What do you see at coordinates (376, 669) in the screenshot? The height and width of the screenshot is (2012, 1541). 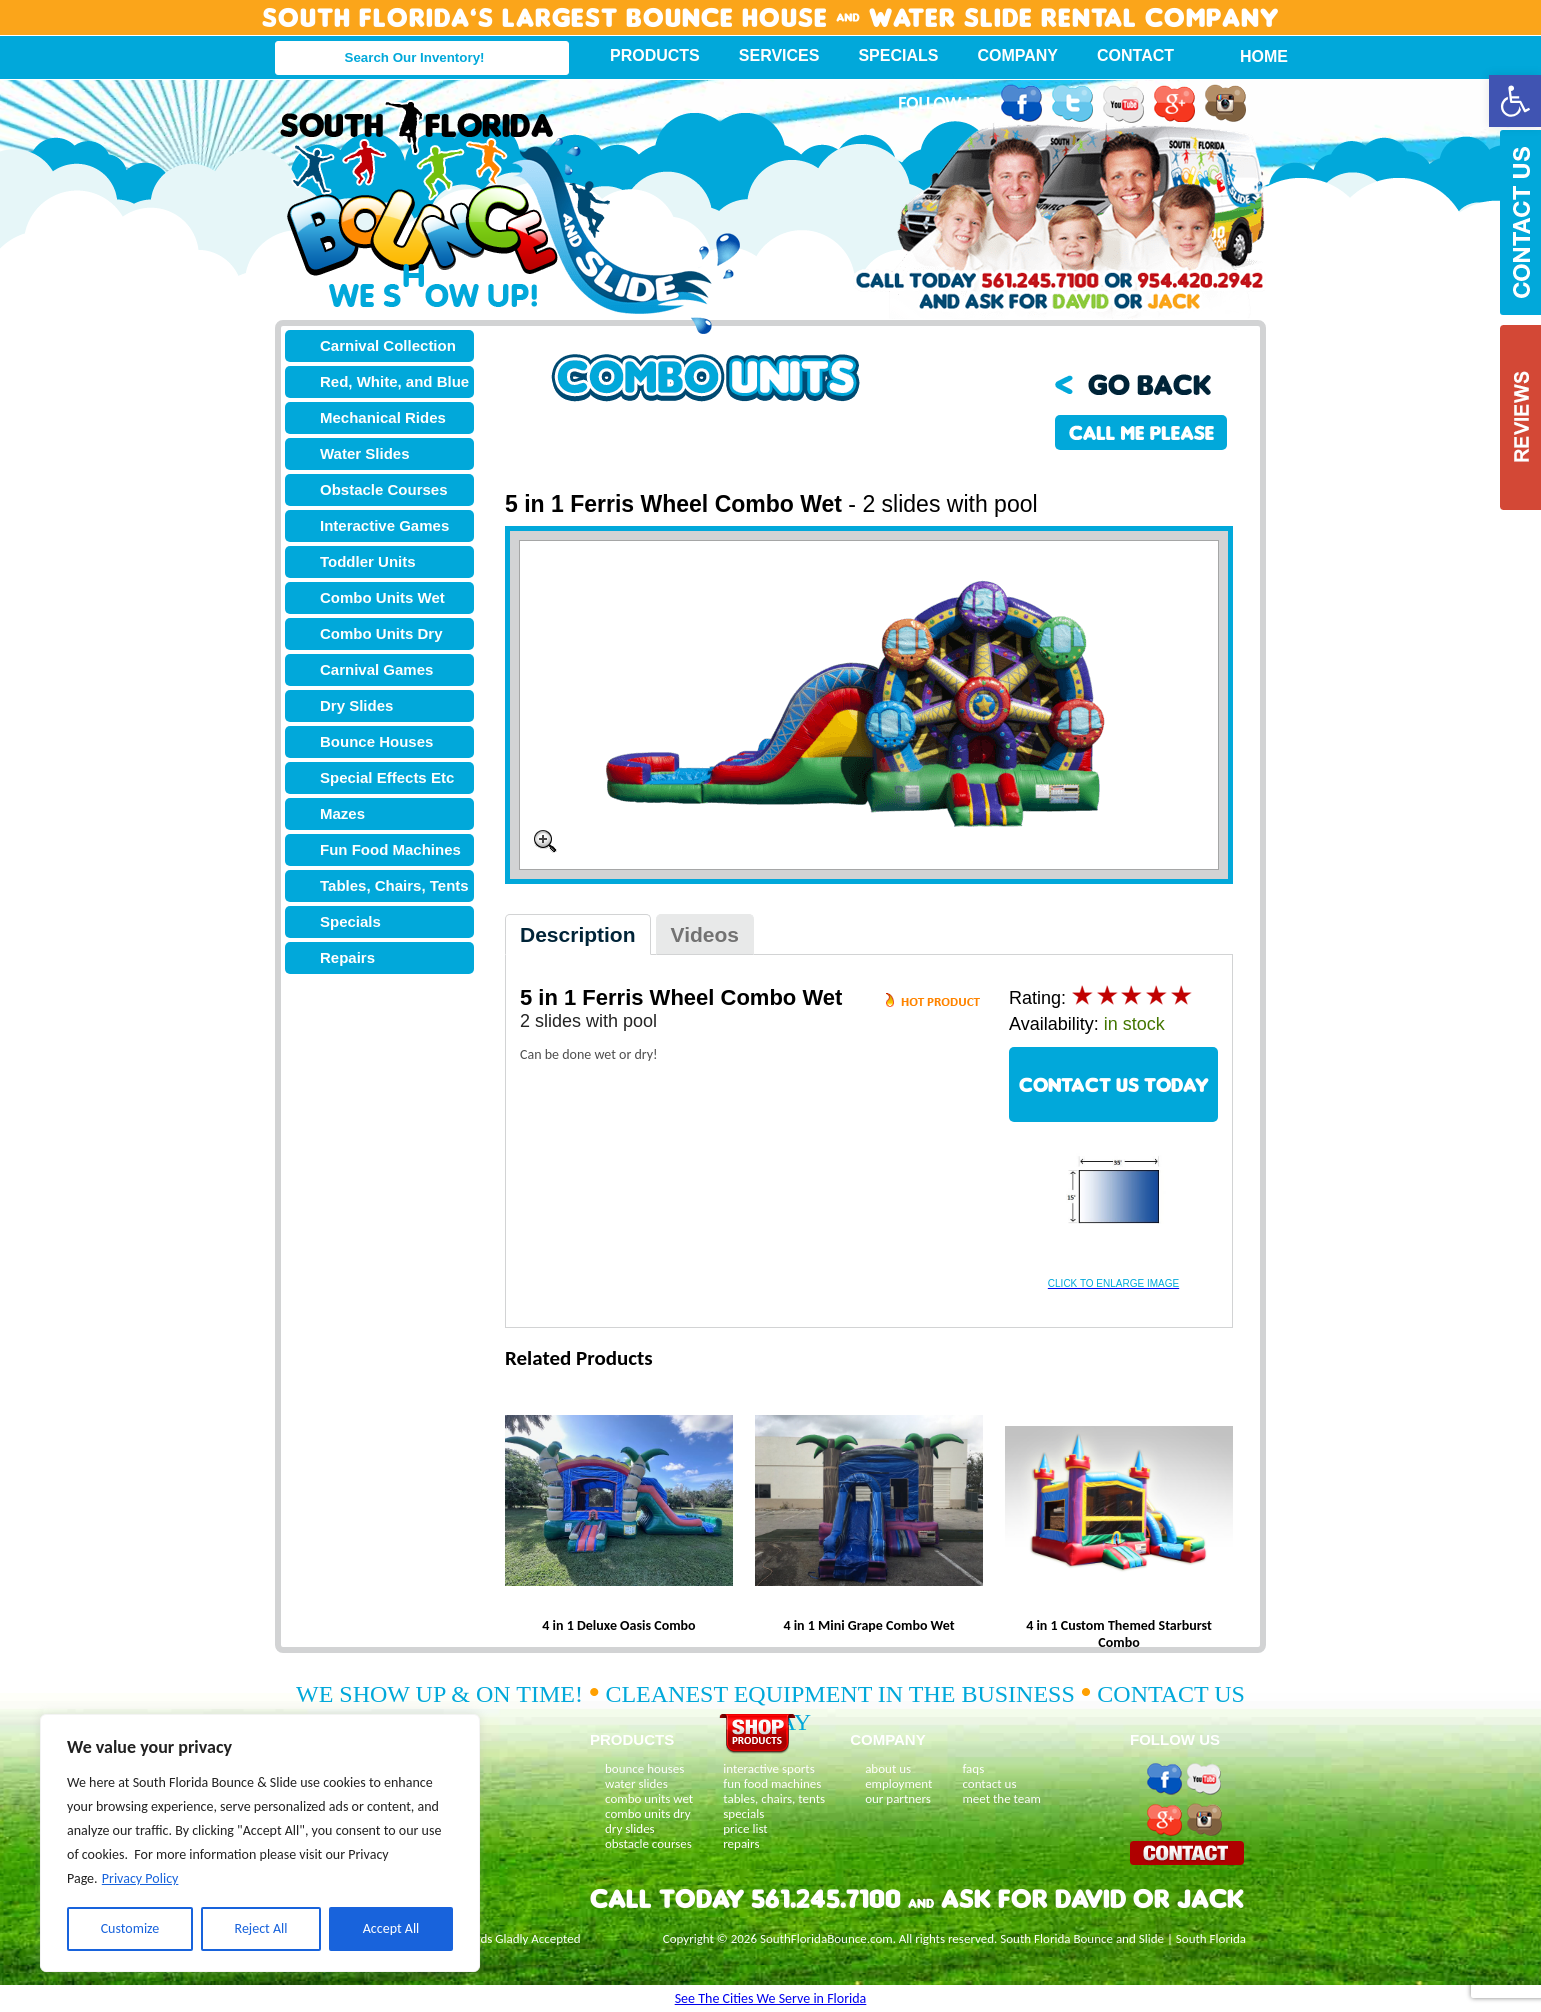 I see `Carnival Games` at bounding box center [376, 669].